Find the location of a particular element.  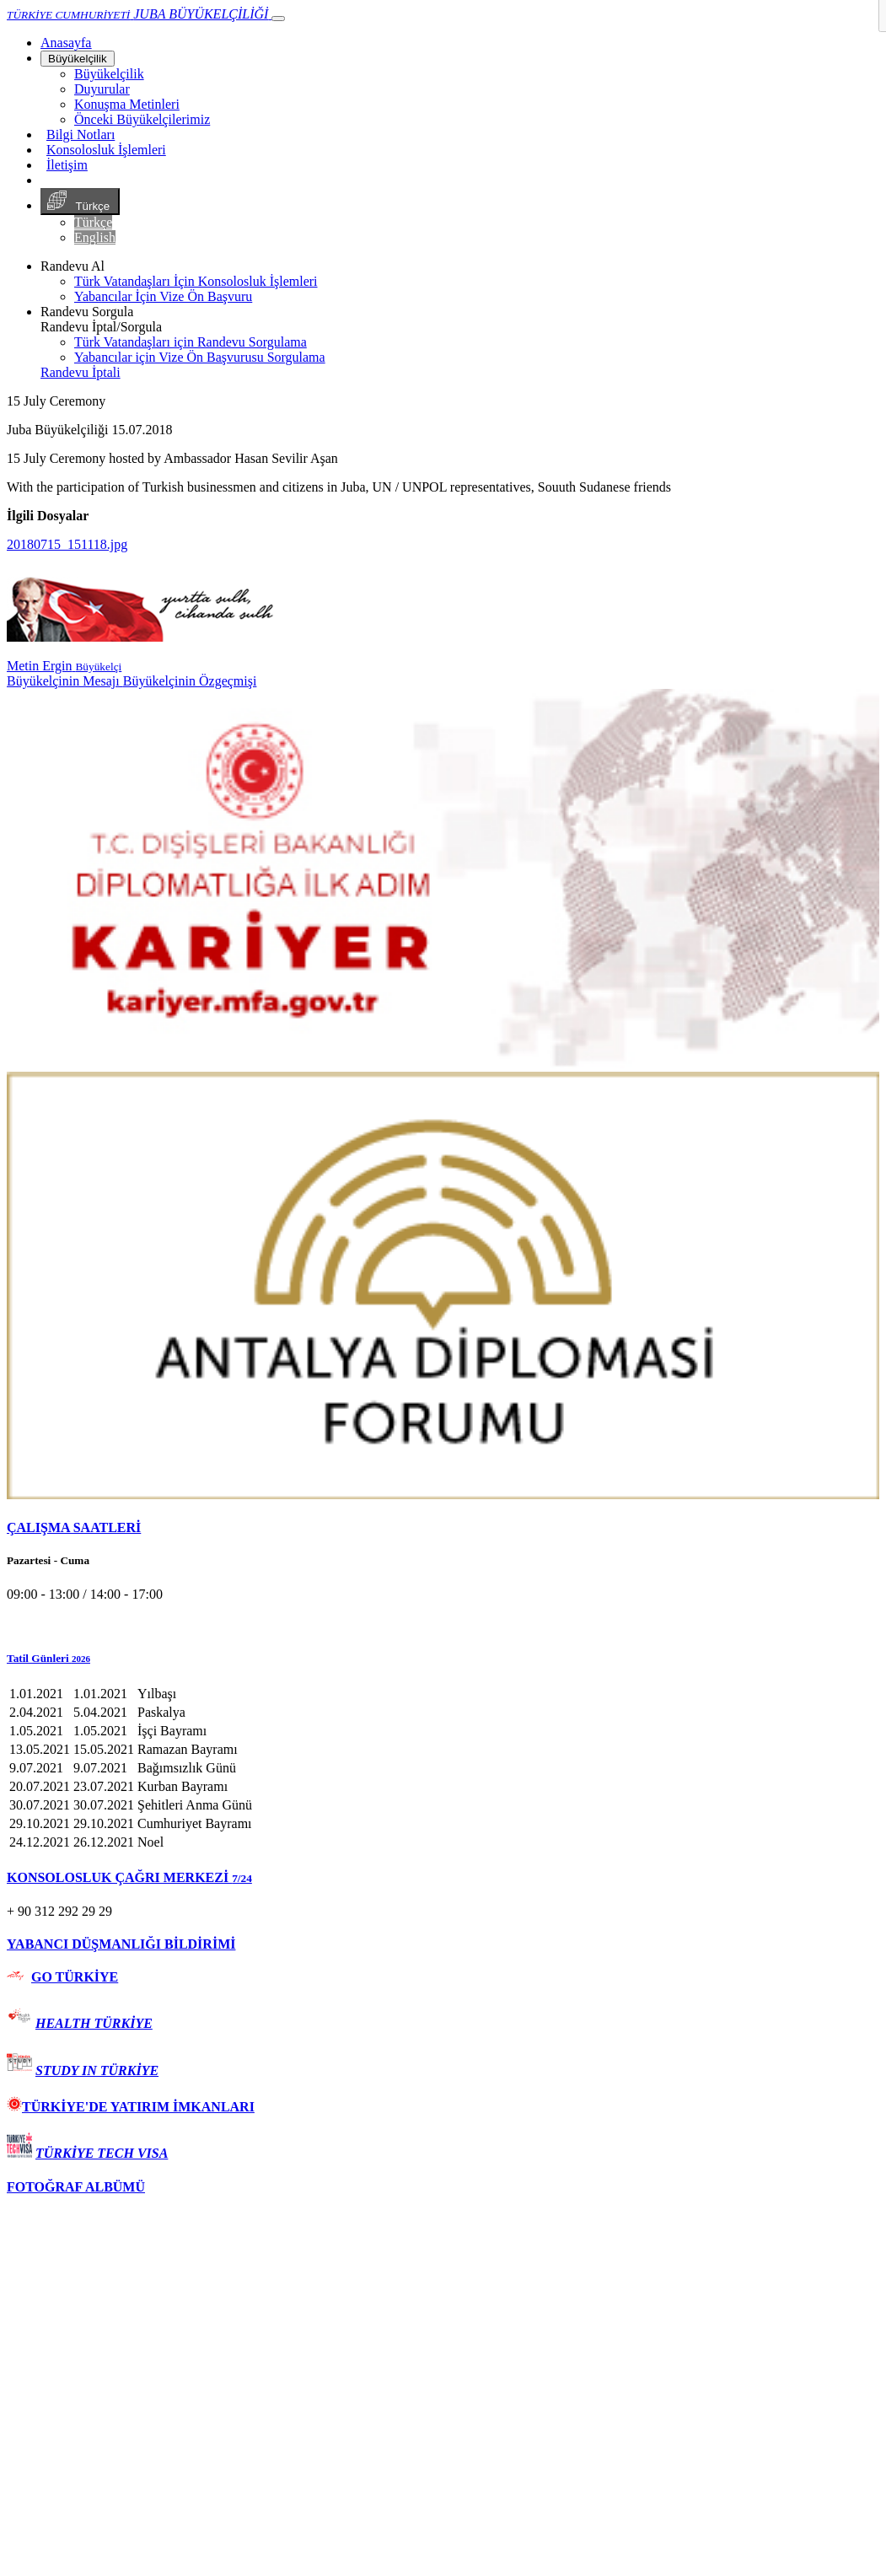

Büyükelçilik is located at coordinates (77, 58).